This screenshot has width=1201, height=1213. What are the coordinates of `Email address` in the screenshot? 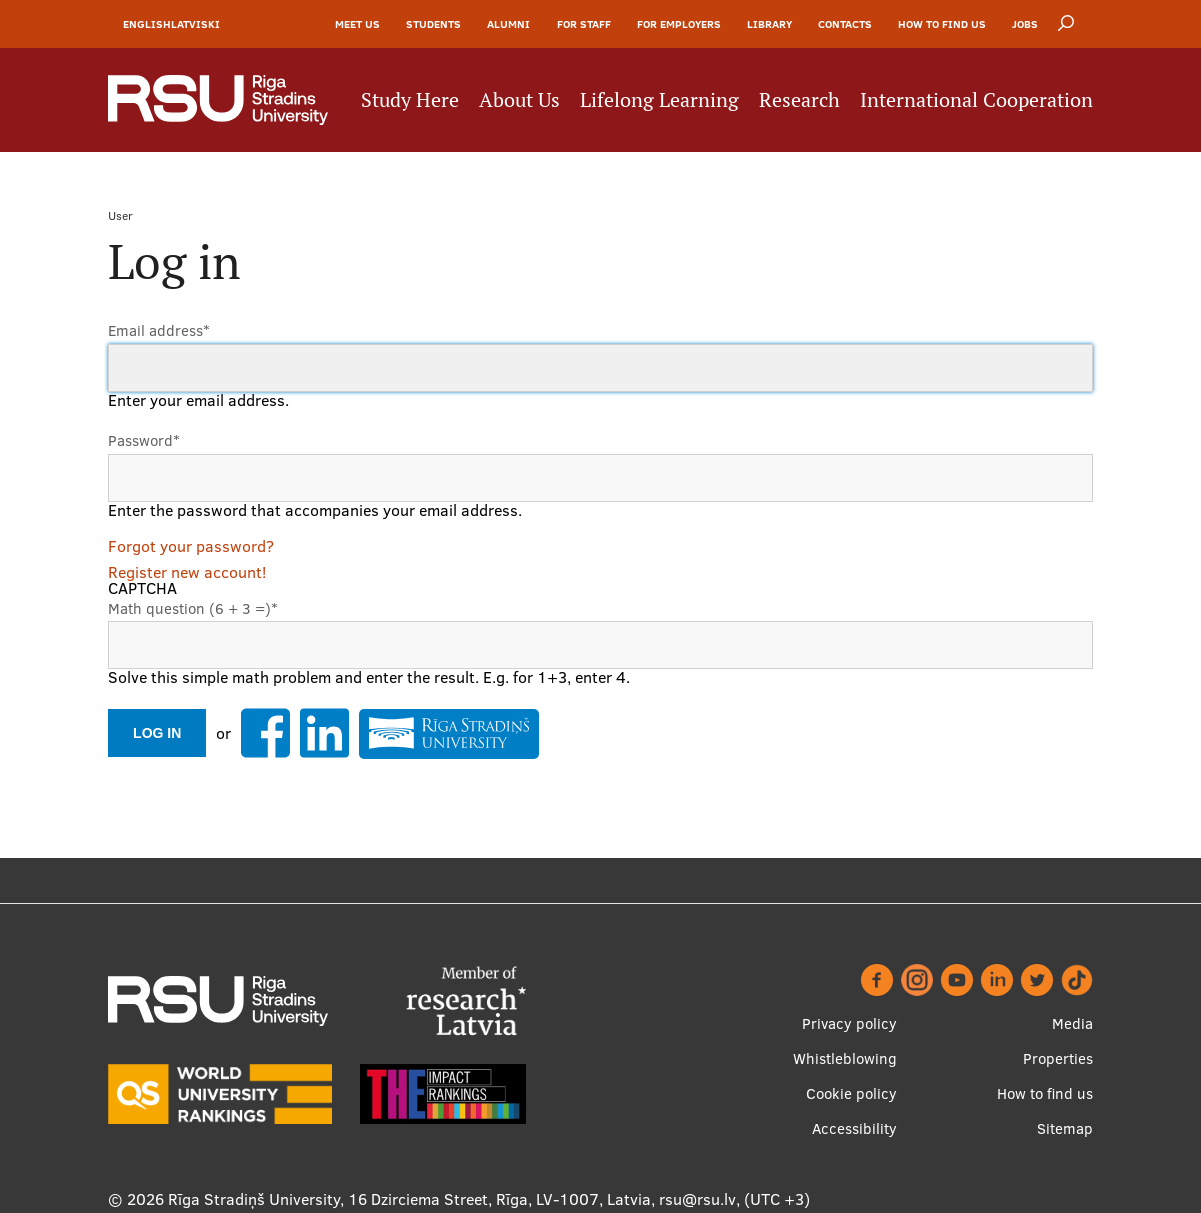 It's located at (159, 330).